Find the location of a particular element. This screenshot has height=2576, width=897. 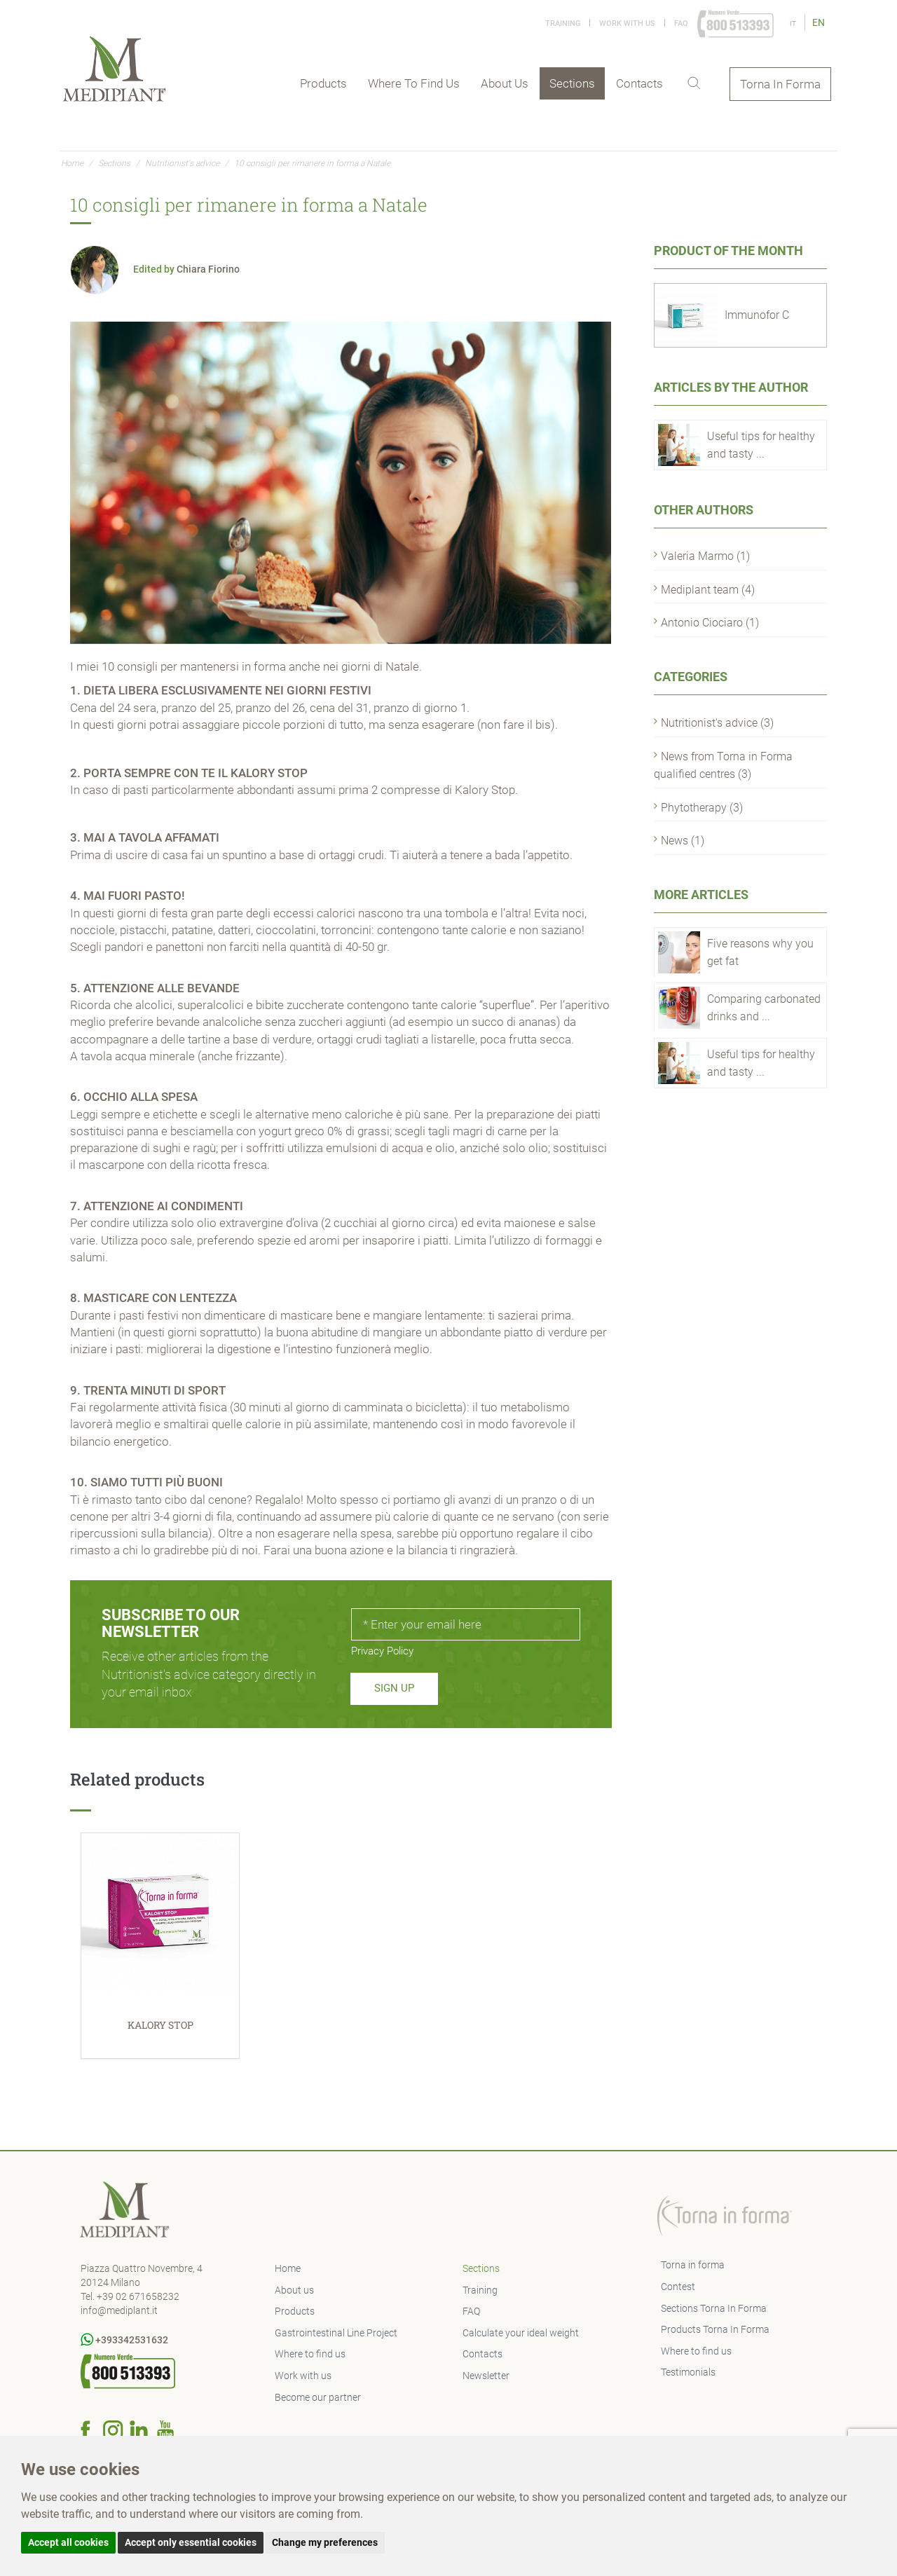

Calculate your ideal weight is located at coordinates (521, 2332).